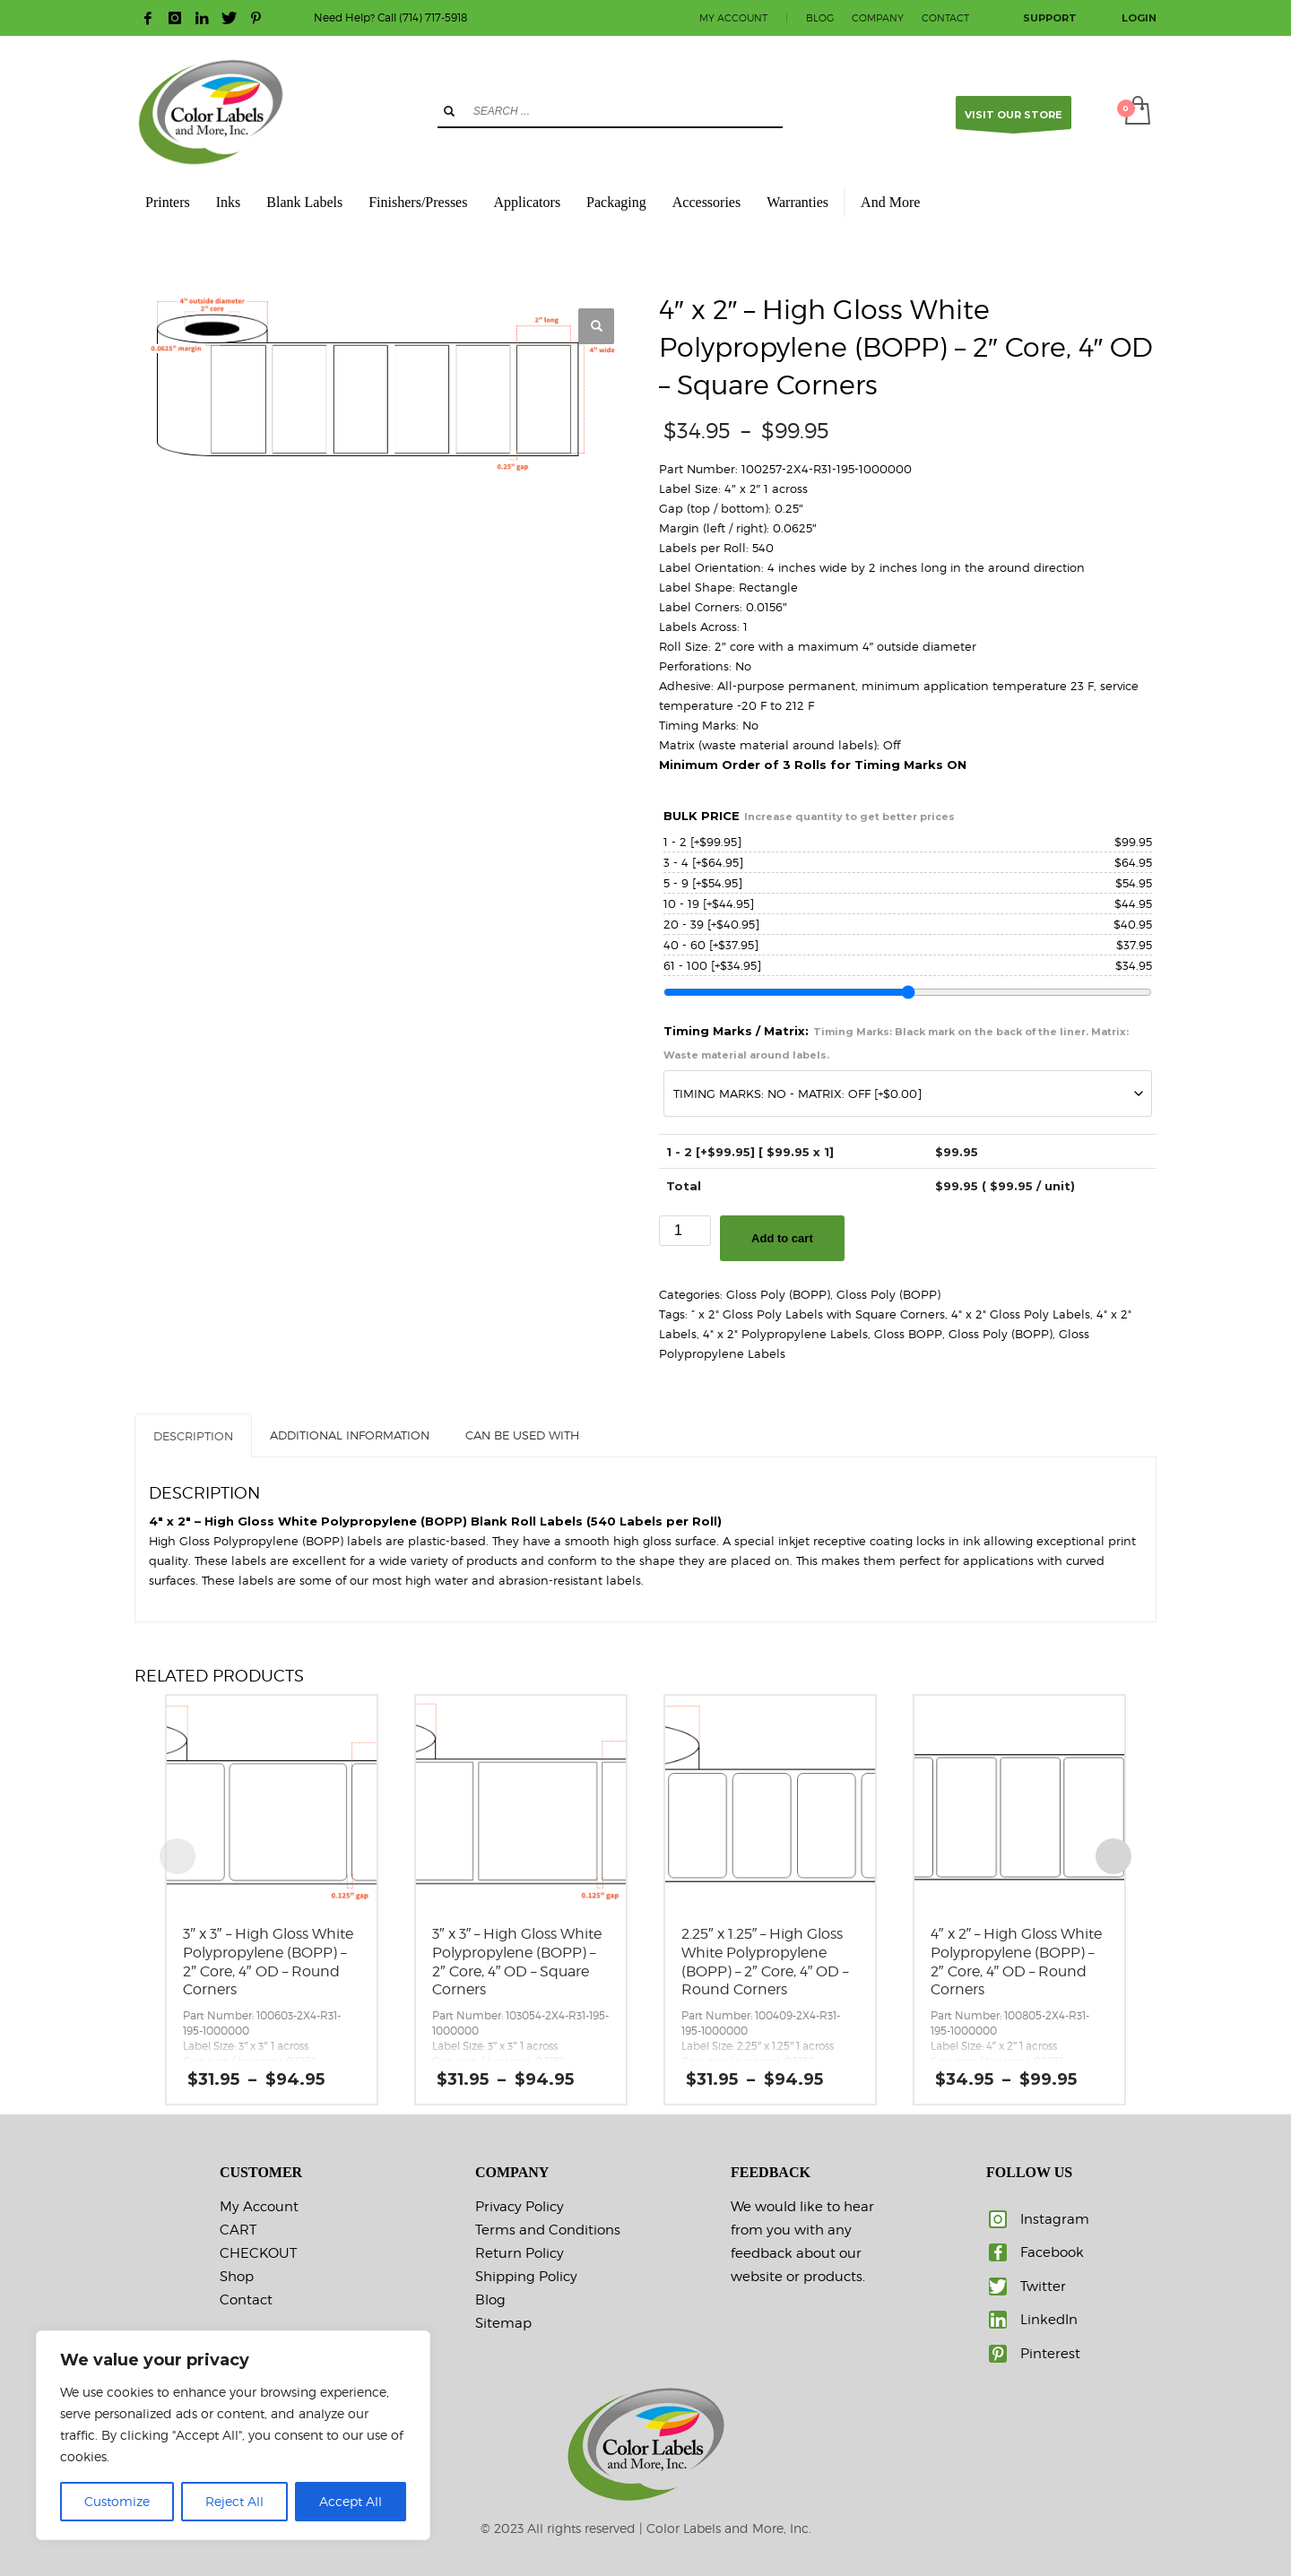 This screenshot has width=1291, height=2576. I want to click on [region], so click(233, 2435).